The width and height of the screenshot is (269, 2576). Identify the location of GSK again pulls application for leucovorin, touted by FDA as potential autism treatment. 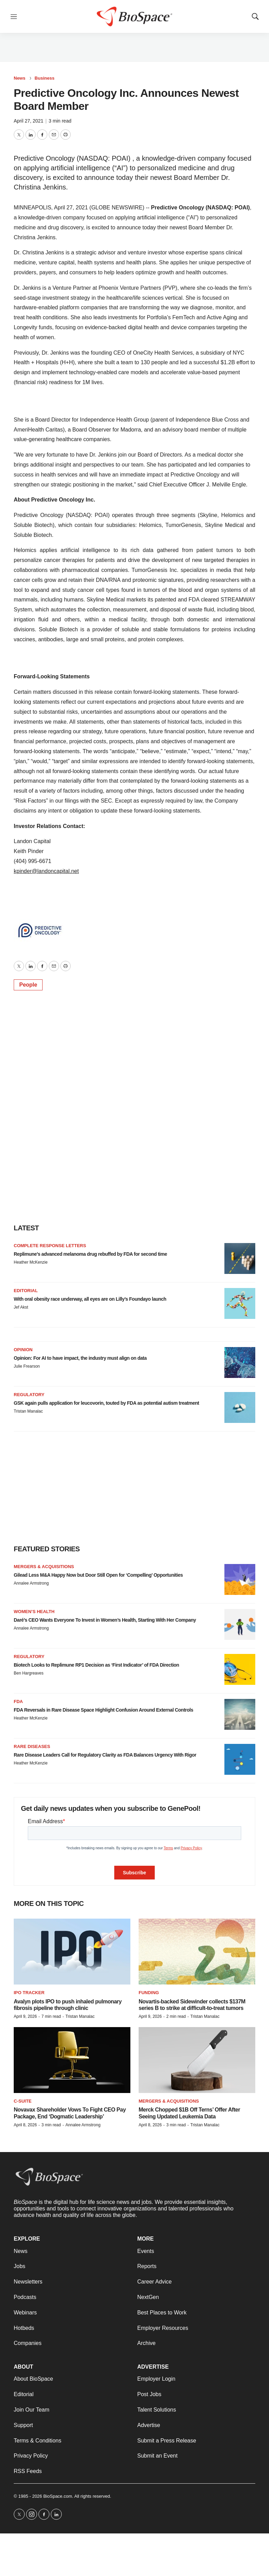
(106, 1403).